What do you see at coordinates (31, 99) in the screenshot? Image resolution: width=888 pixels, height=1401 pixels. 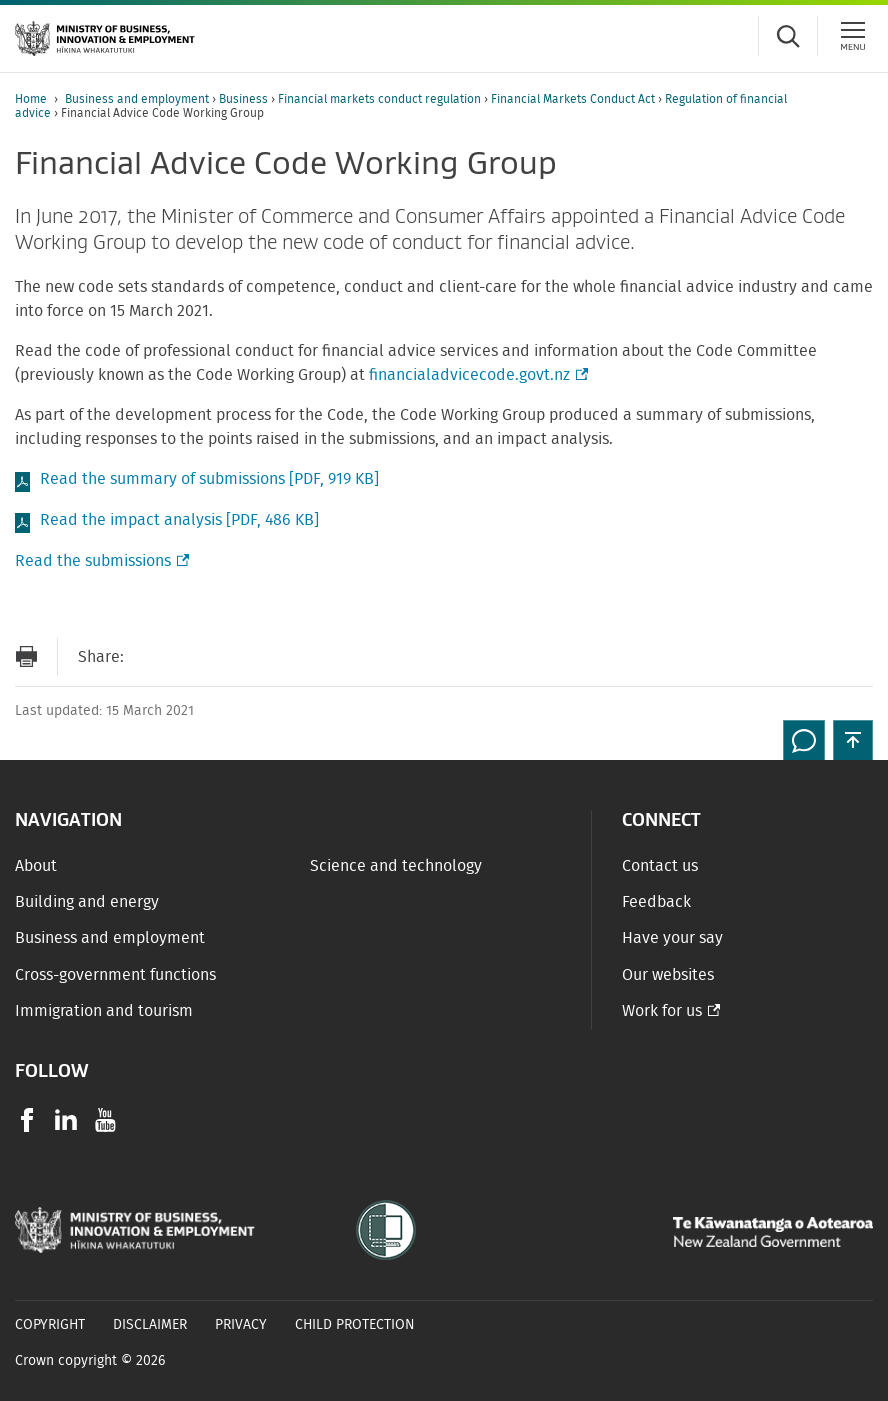 I see `Home` at bounding box center [31, 99].